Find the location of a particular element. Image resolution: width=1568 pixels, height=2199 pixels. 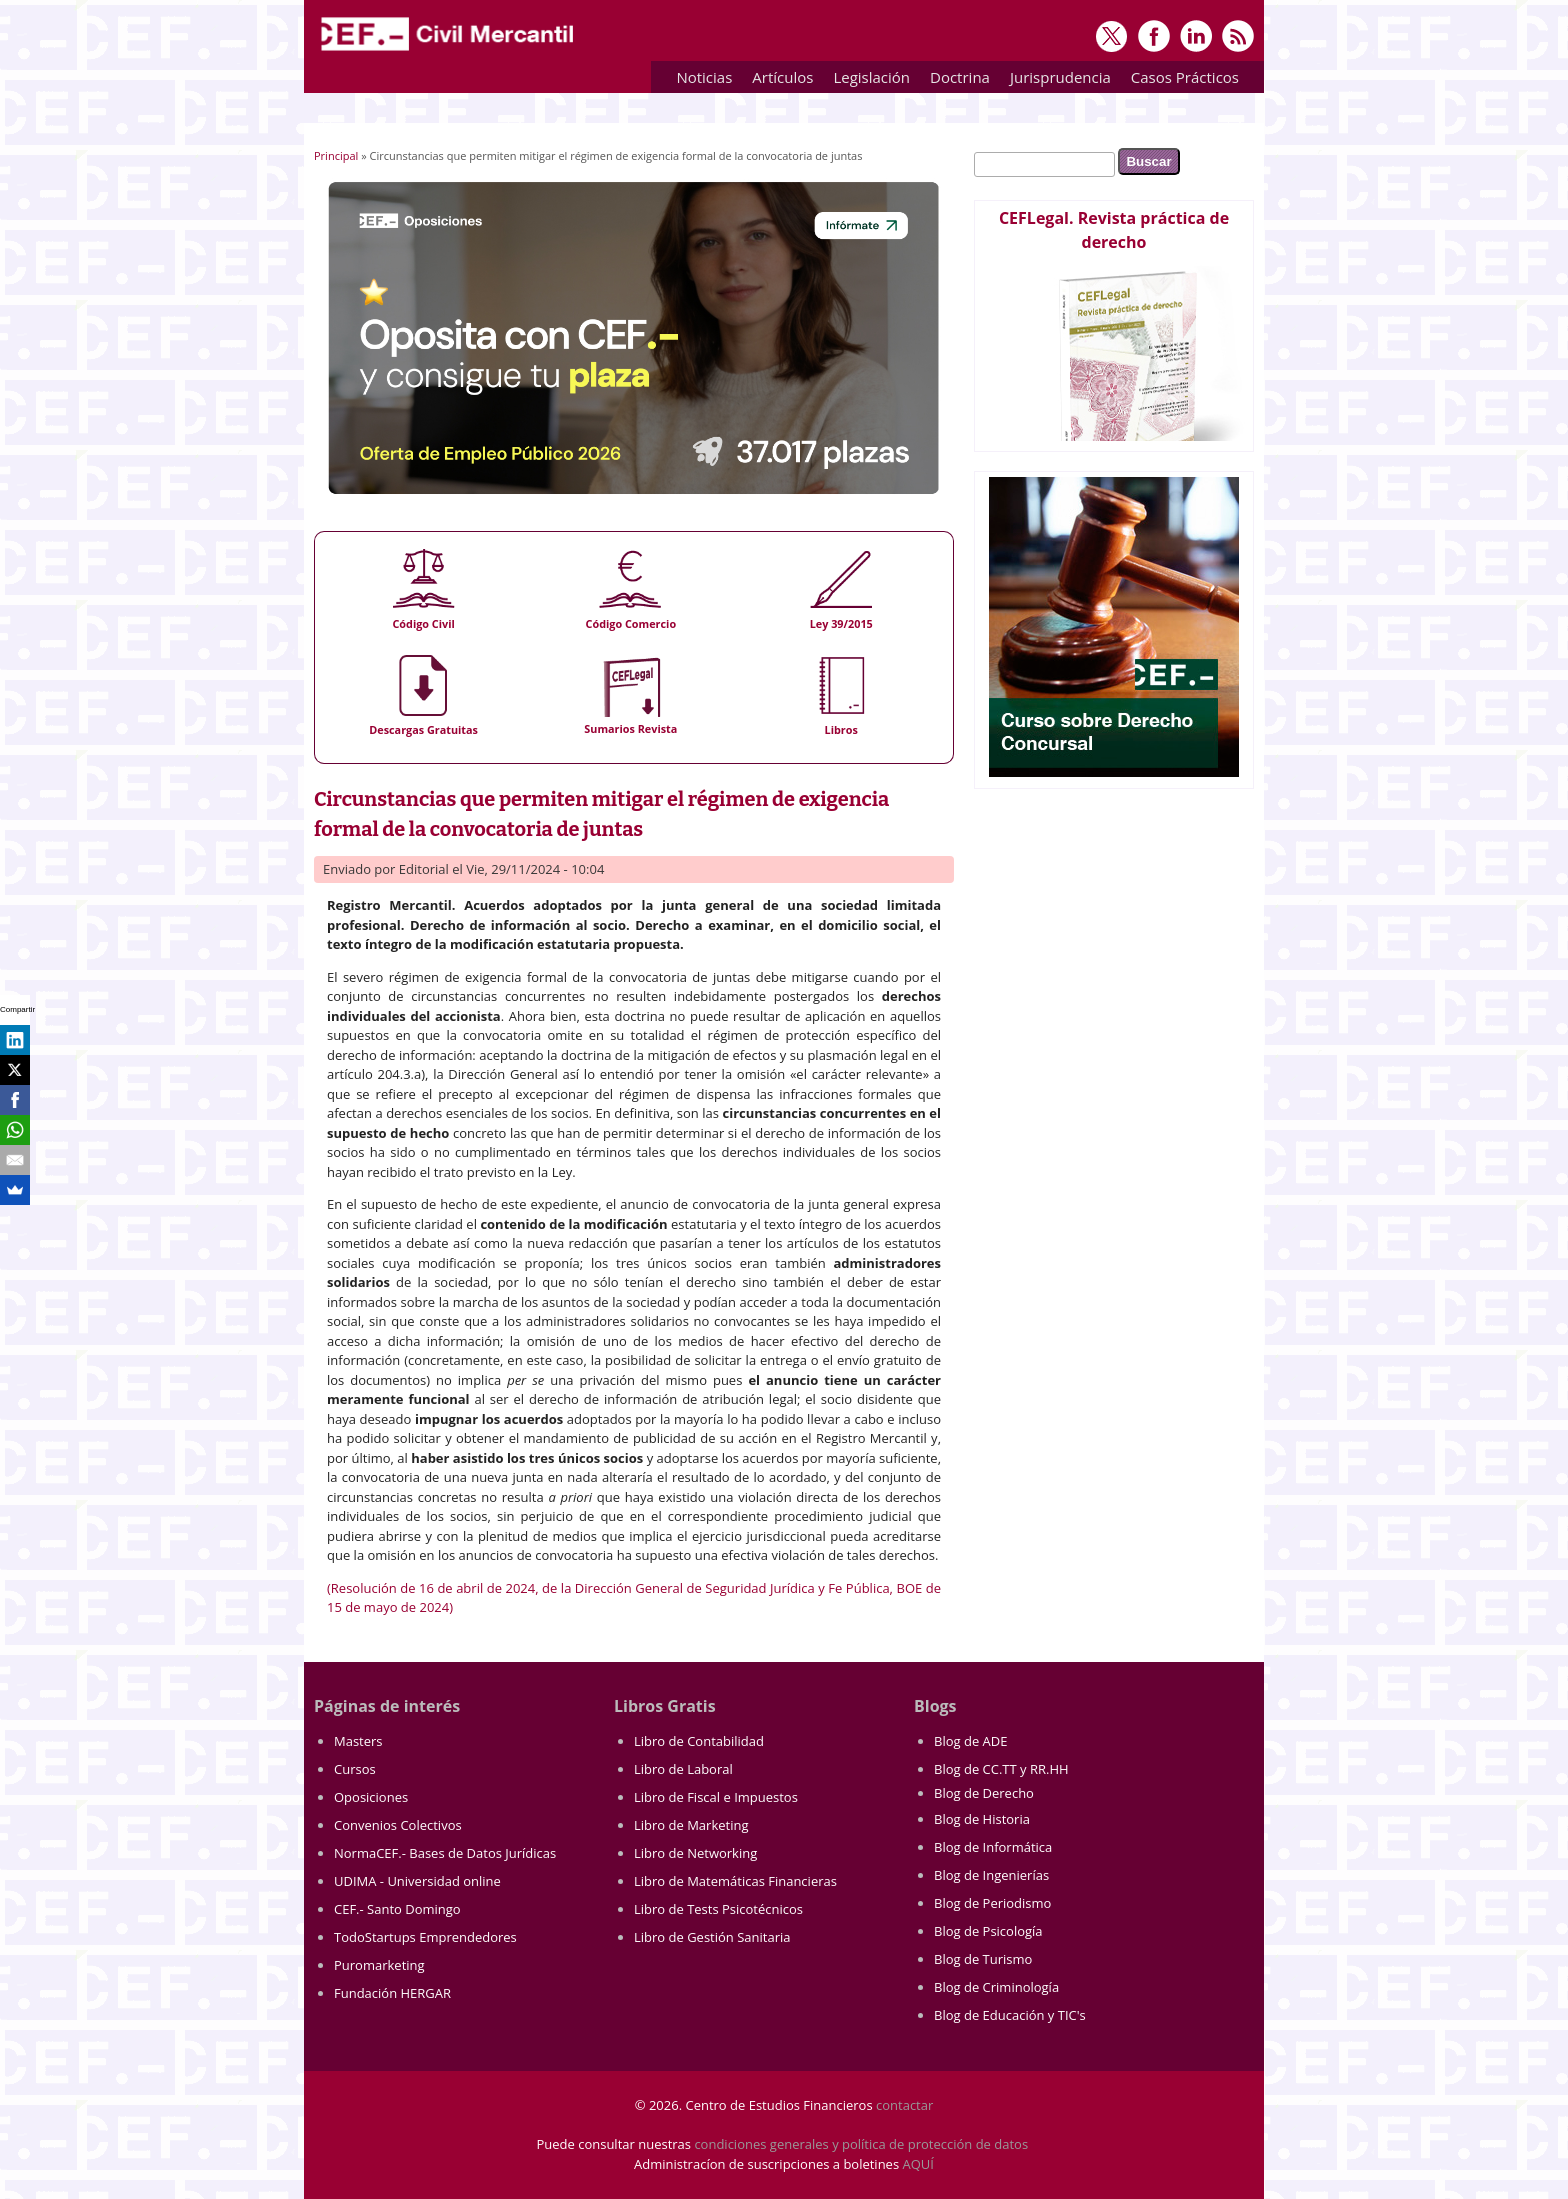

Convenios Colectivos is located at coordinates (398, 1825).